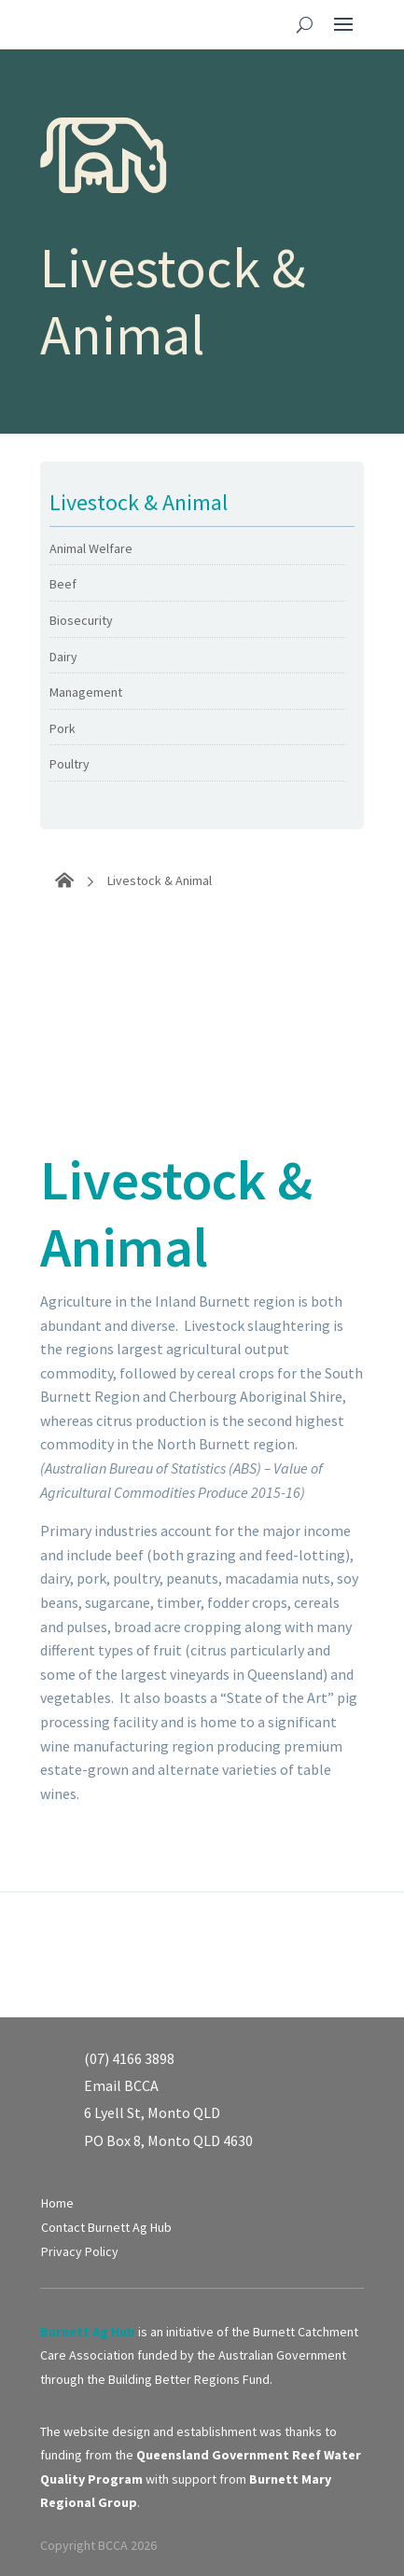  I want to click on Pork, so click(62, 728).